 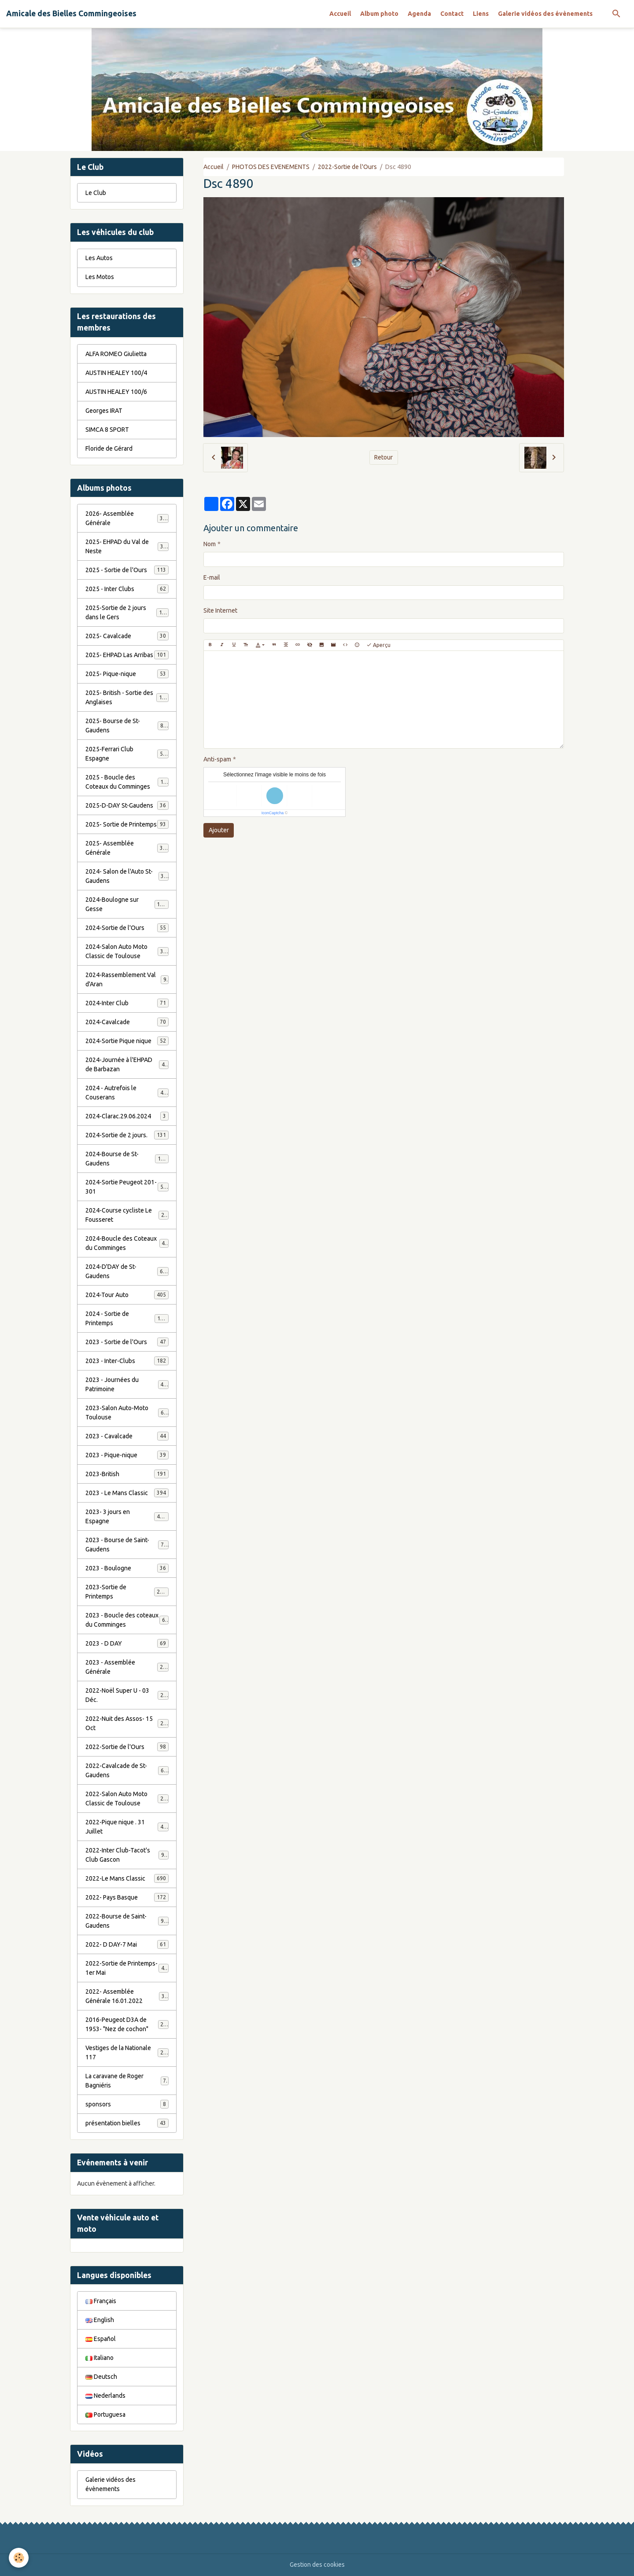 What do you see at coordinates (127, 588) in the screenshot?
I see `2025 - Inter Clubs` at bounding box center [127, 588].